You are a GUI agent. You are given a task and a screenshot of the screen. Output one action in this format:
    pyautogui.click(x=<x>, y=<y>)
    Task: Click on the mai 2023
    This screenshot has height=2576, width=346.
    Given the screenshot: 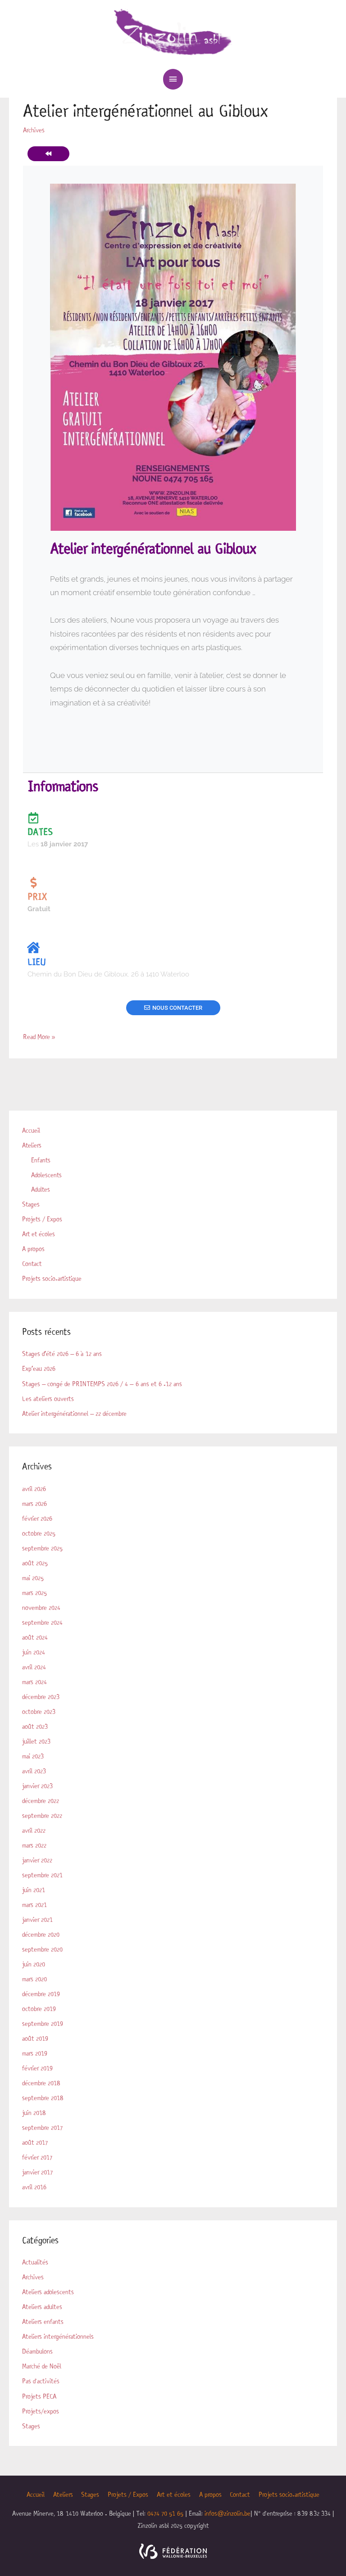 What is the action you would take?
    pyautogui.click(x=33, y=1753)
    